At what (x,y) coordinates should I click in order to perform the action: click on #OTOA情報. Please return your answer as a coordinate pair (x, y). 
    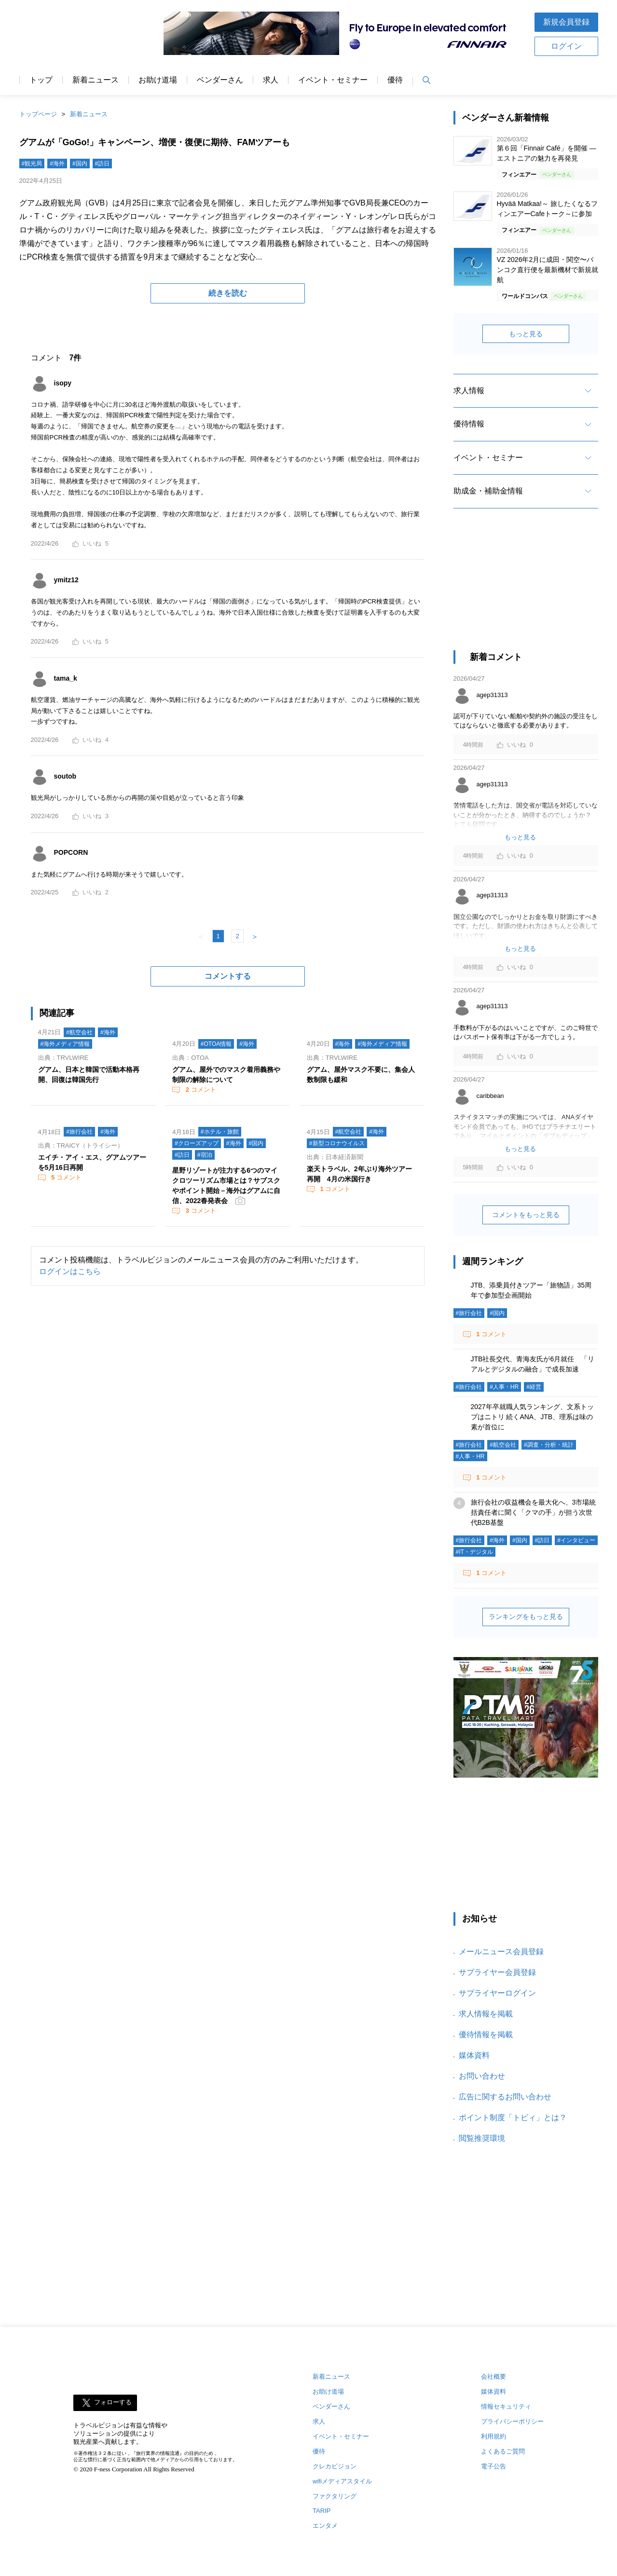
    Looking at the image, I should click on (216, 1044).